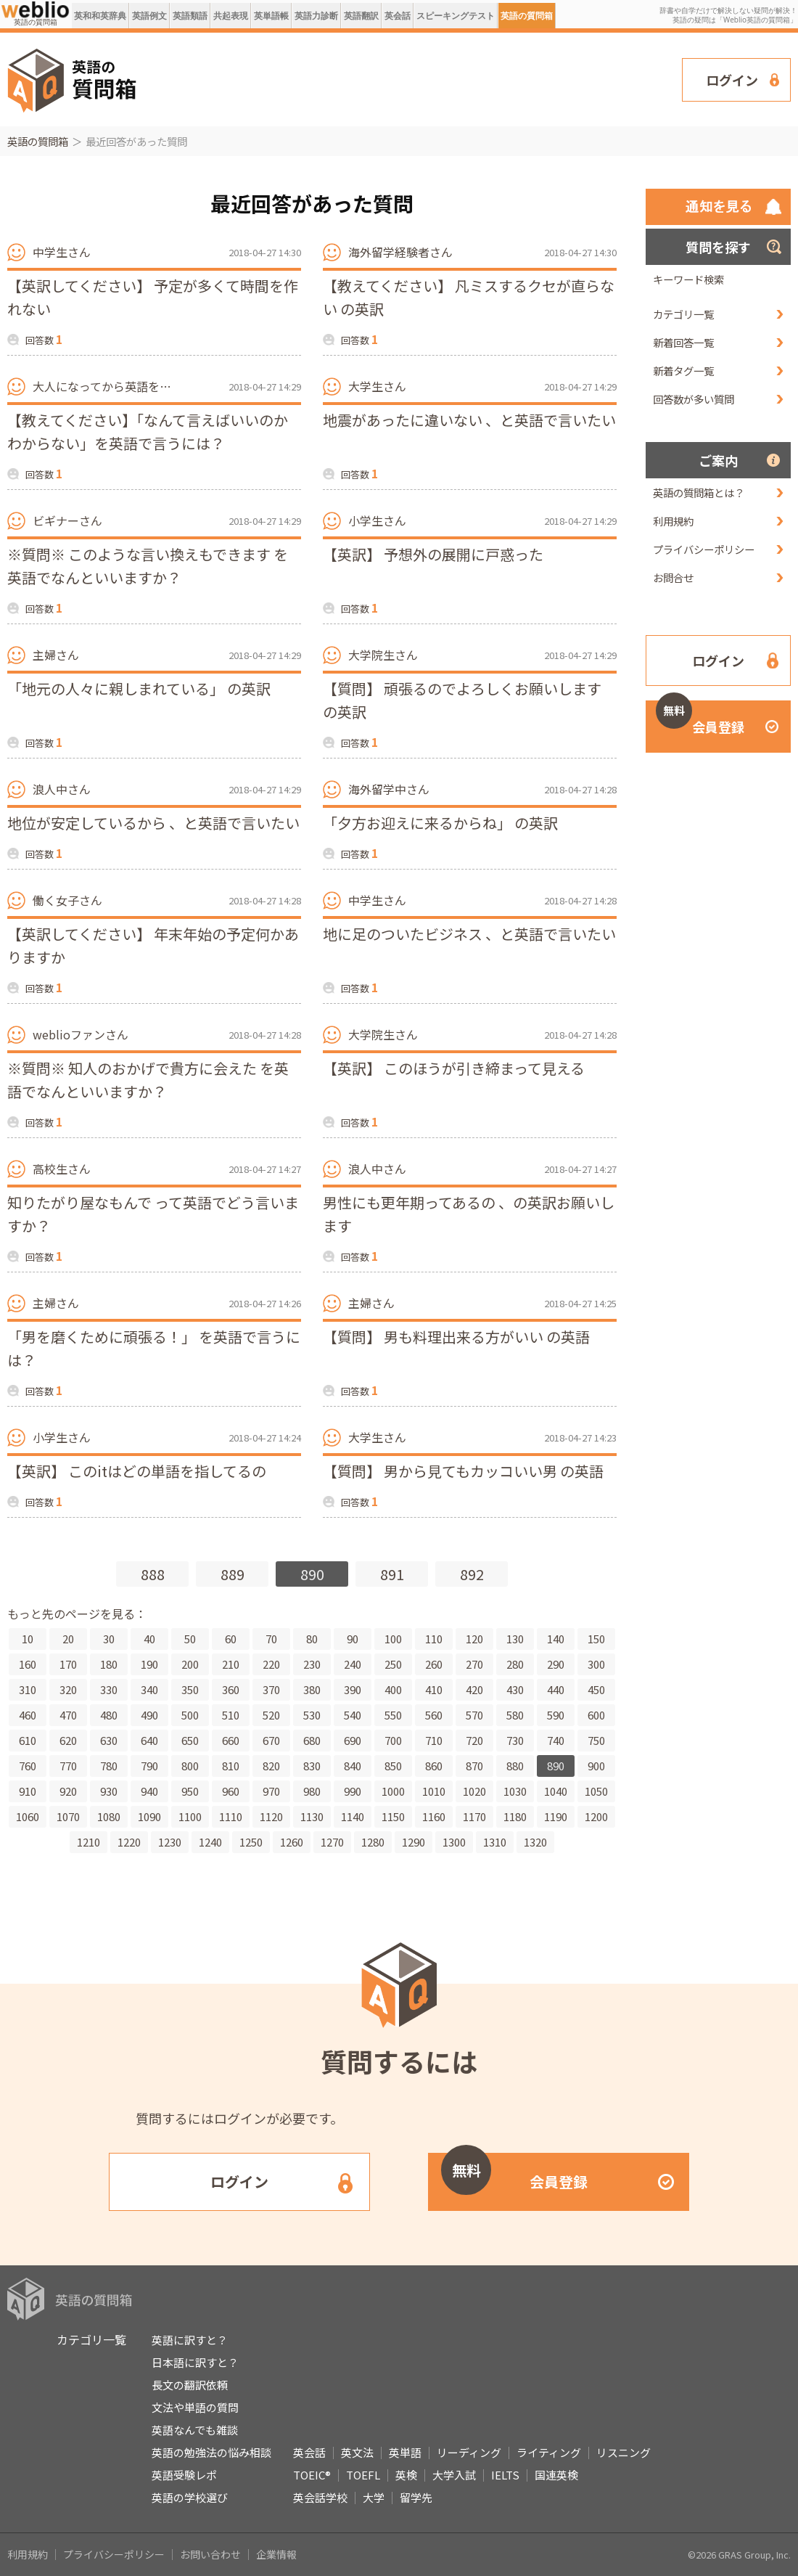 The image size is (798, 2576). I want to click on カテゴリ一覧, so click(683, 314).